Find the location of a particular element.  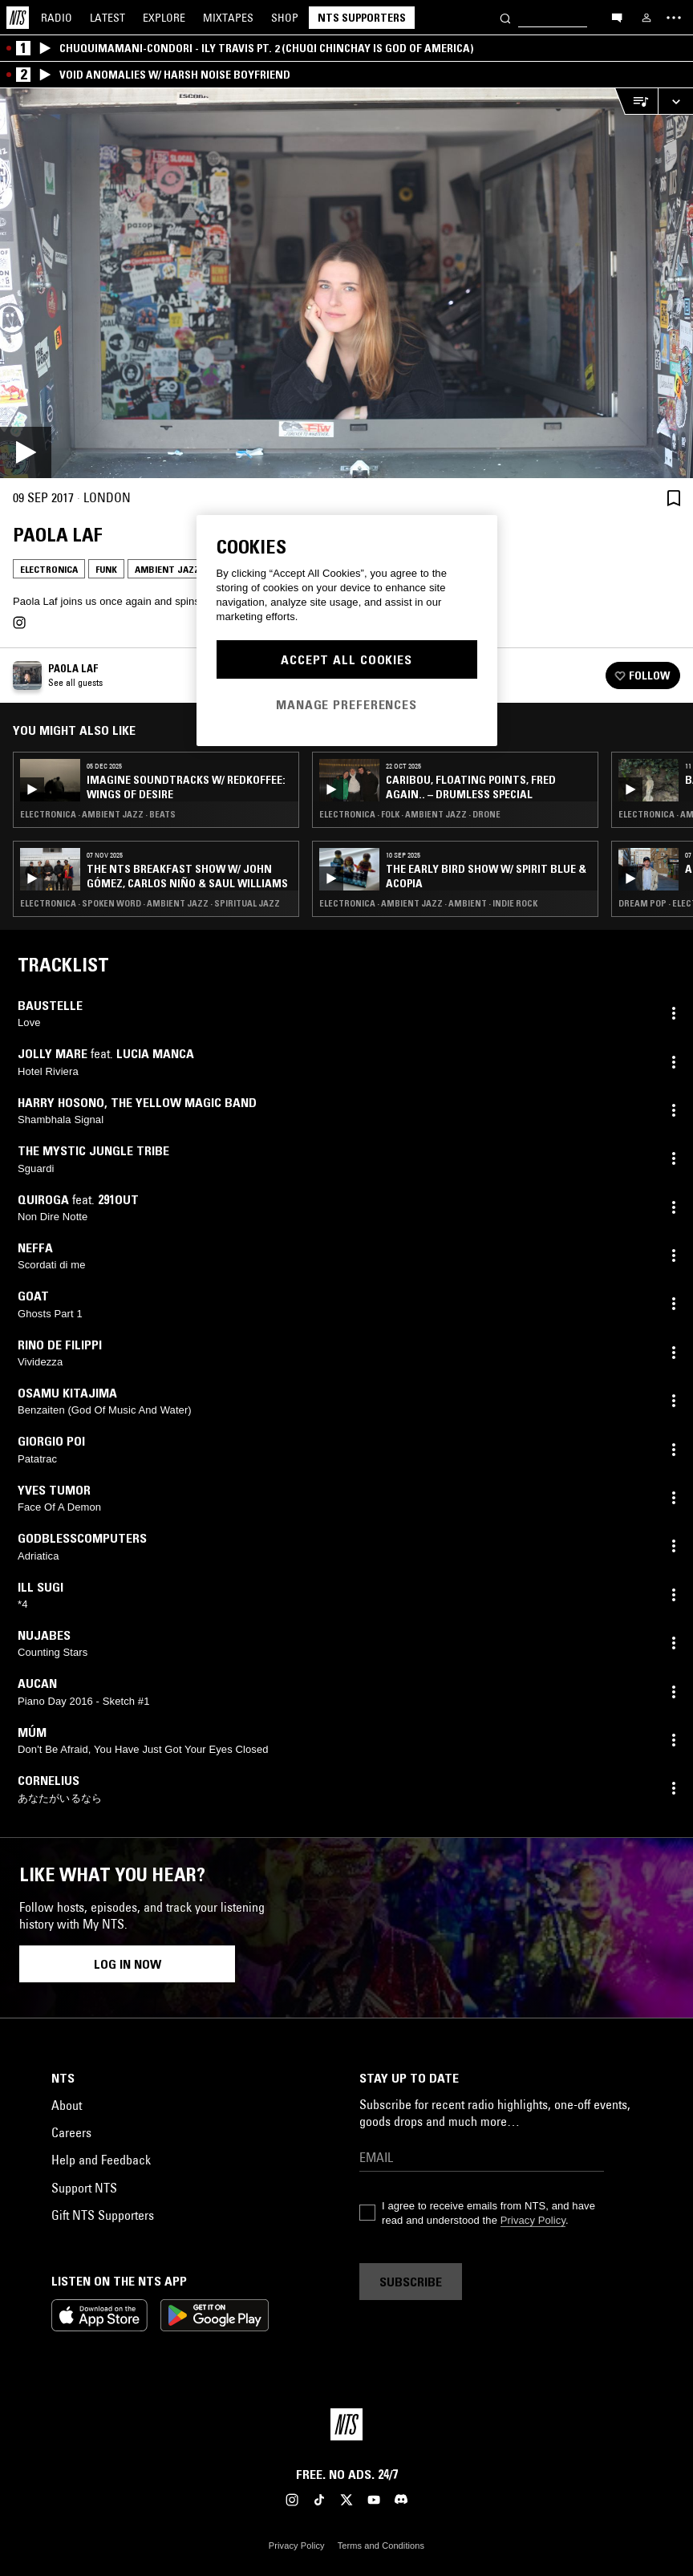

About is located at coordinates (66, 2105).